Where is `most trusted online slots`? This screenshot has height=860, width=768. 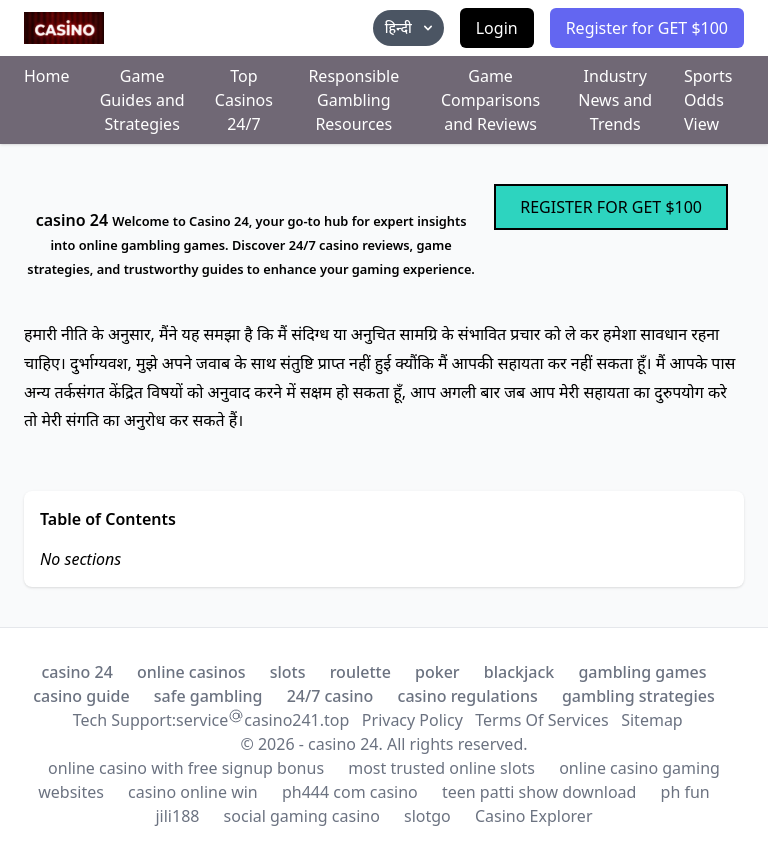
most trusted online slots is located at coordinates (441, 768).